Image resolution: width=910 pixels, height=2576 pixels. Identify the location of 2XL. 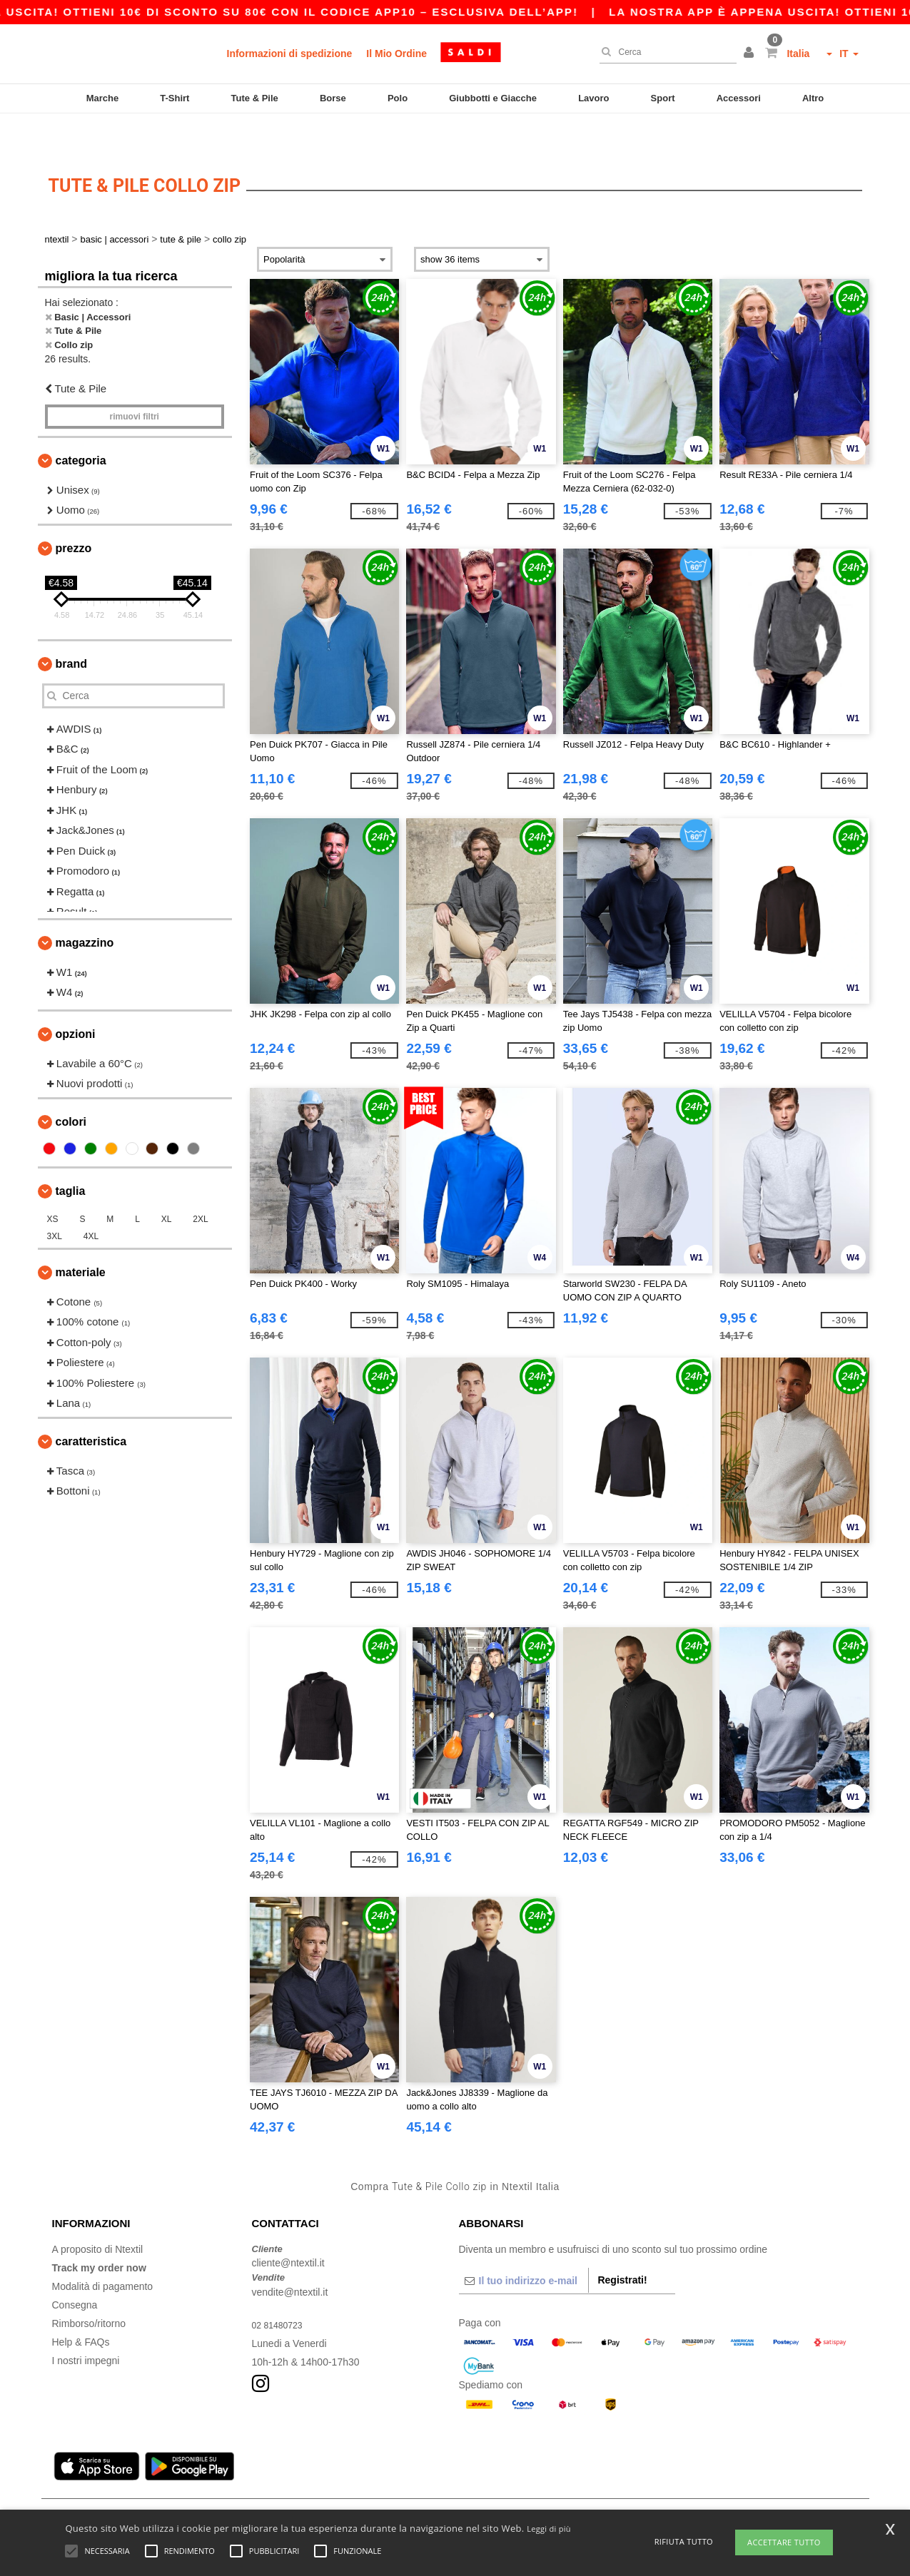
(200, 1185).